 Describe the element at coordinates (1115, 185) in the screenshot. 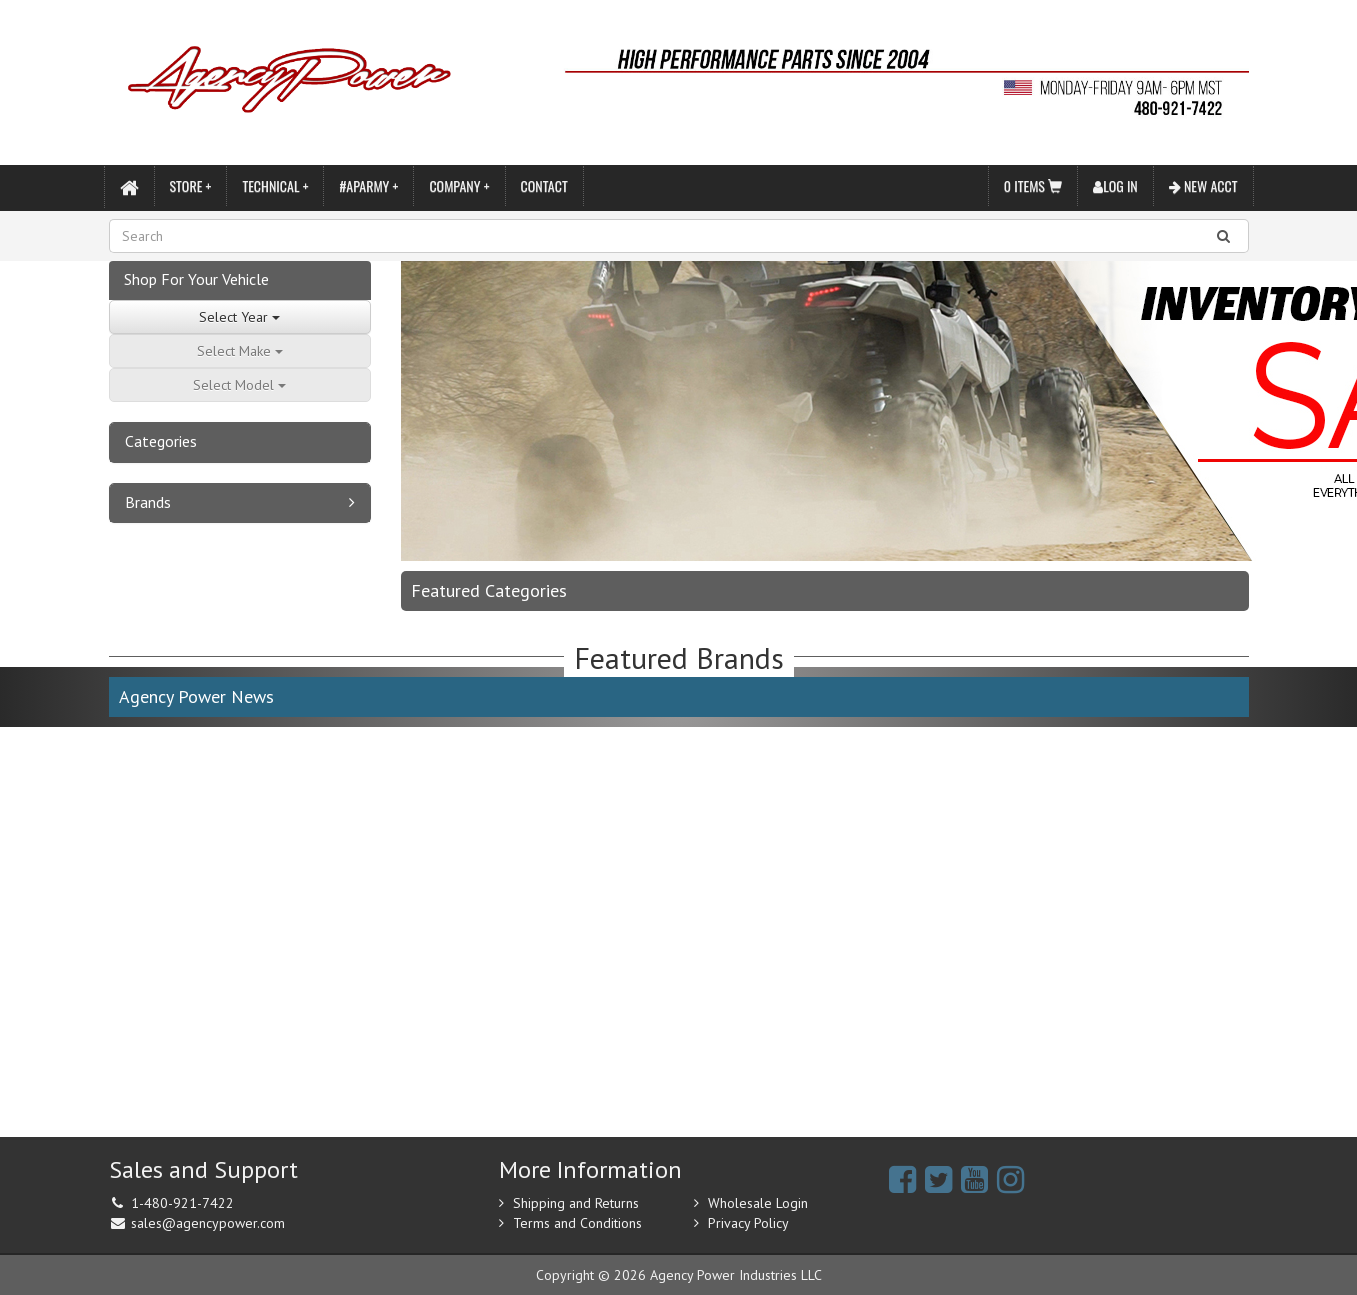

I see `Log In` at that location.